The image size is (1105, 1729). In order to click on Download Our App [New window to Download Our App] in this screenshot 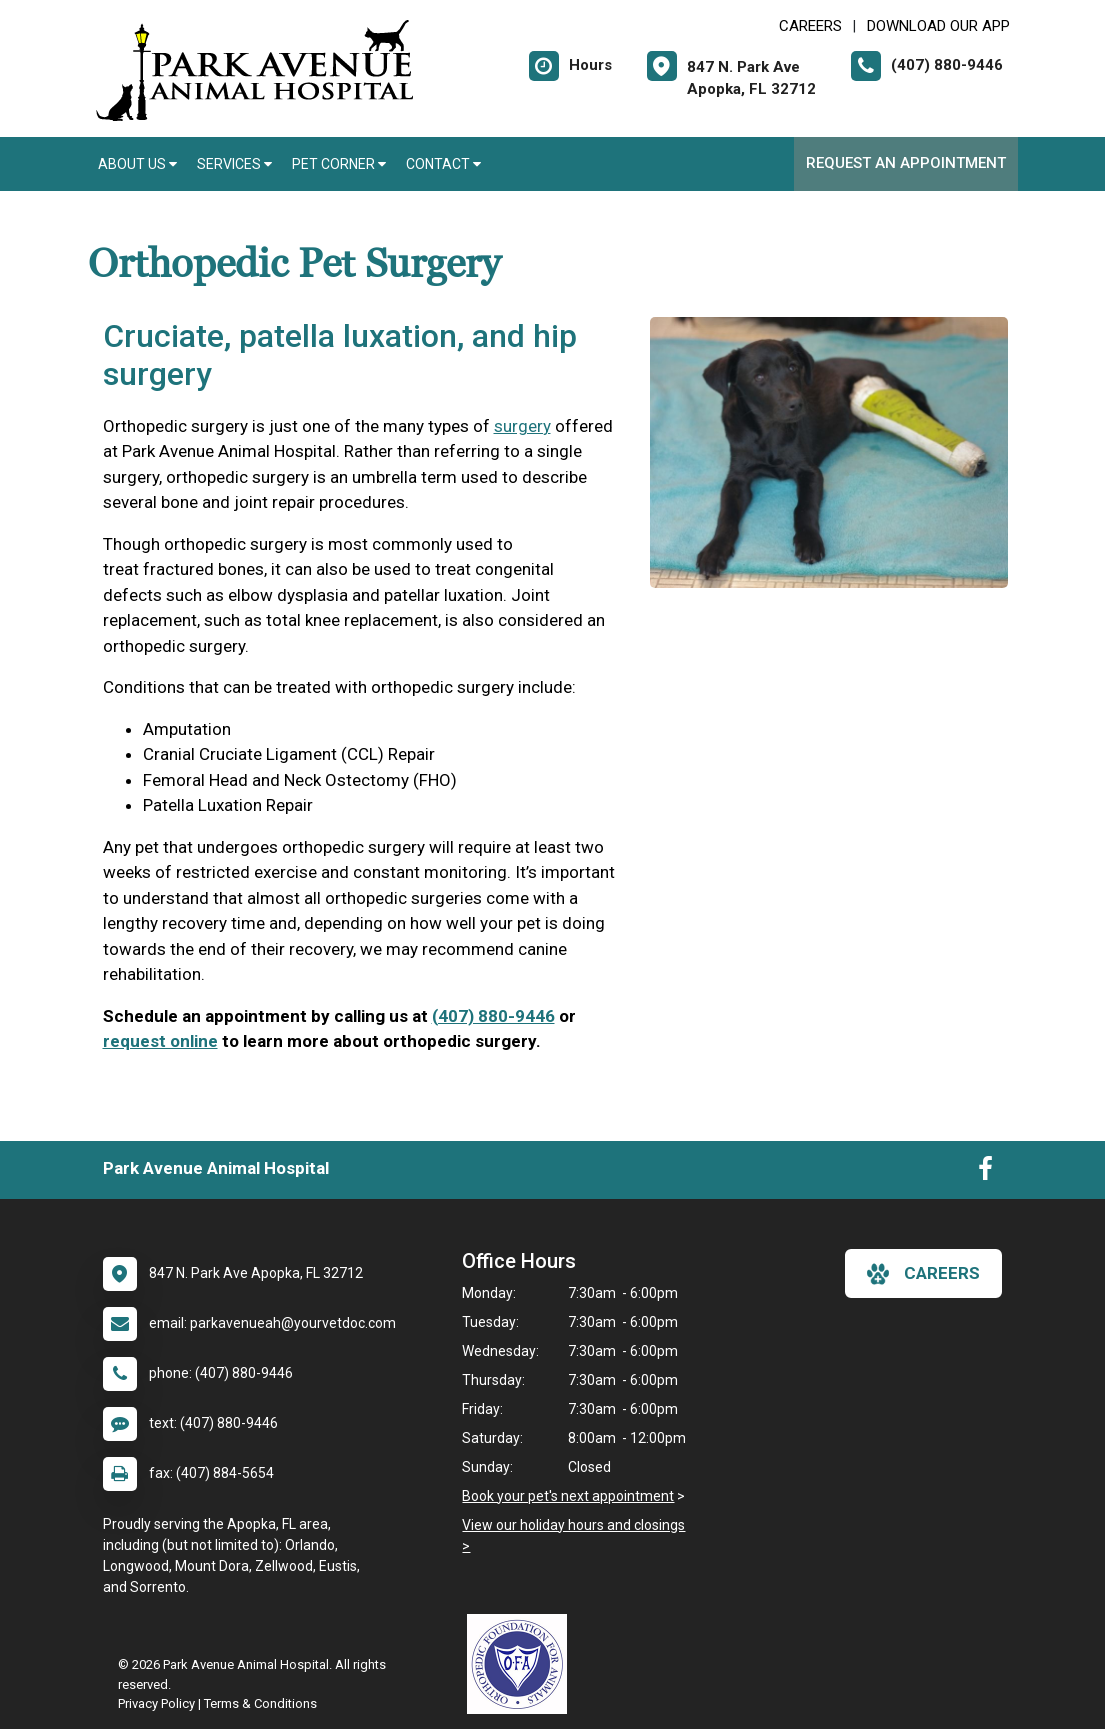, I will do `click(938, 26)`.